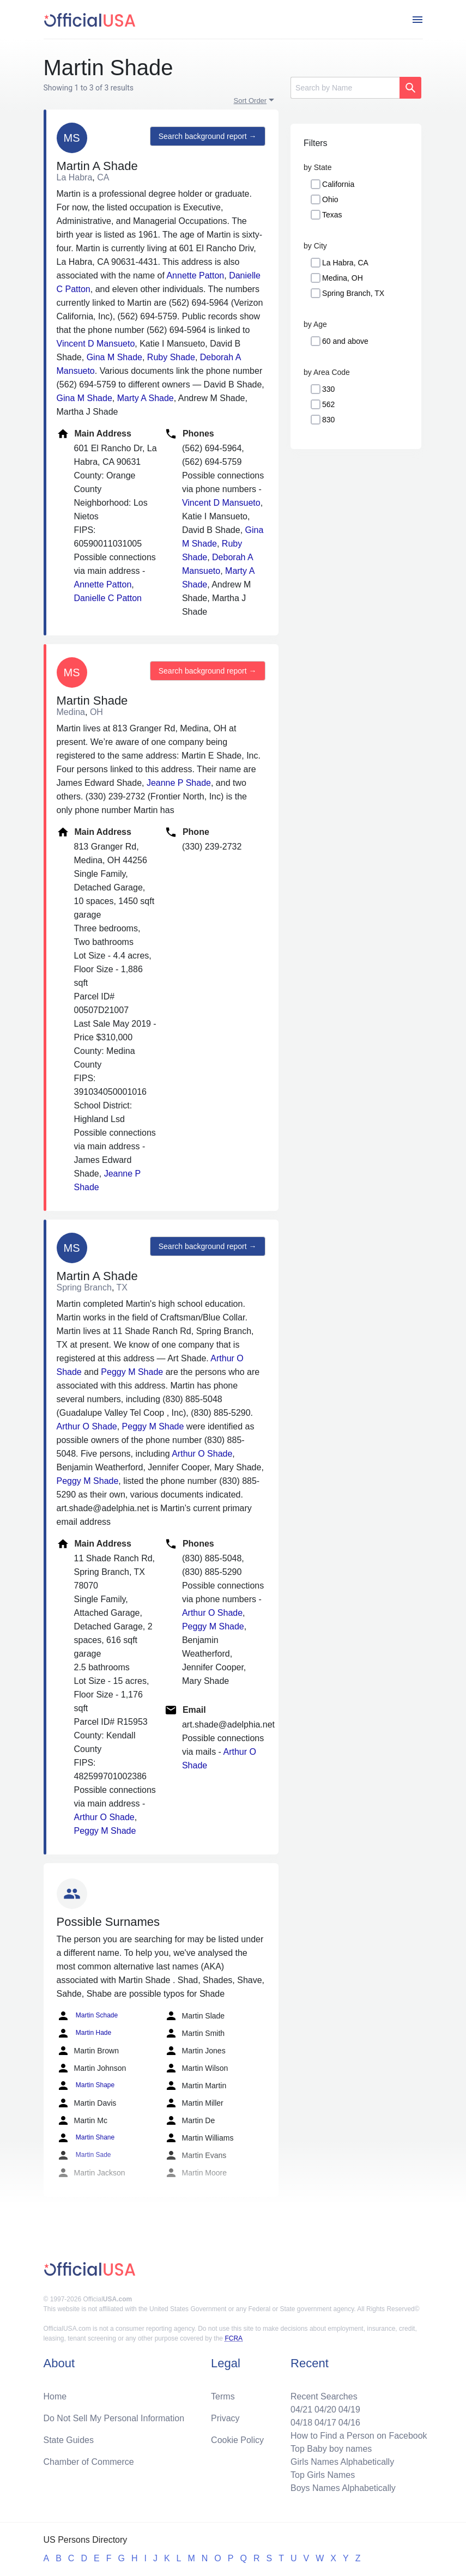 This screenshot has width=466, height=2576. I want to click on 04/18, so click(301, 2422).